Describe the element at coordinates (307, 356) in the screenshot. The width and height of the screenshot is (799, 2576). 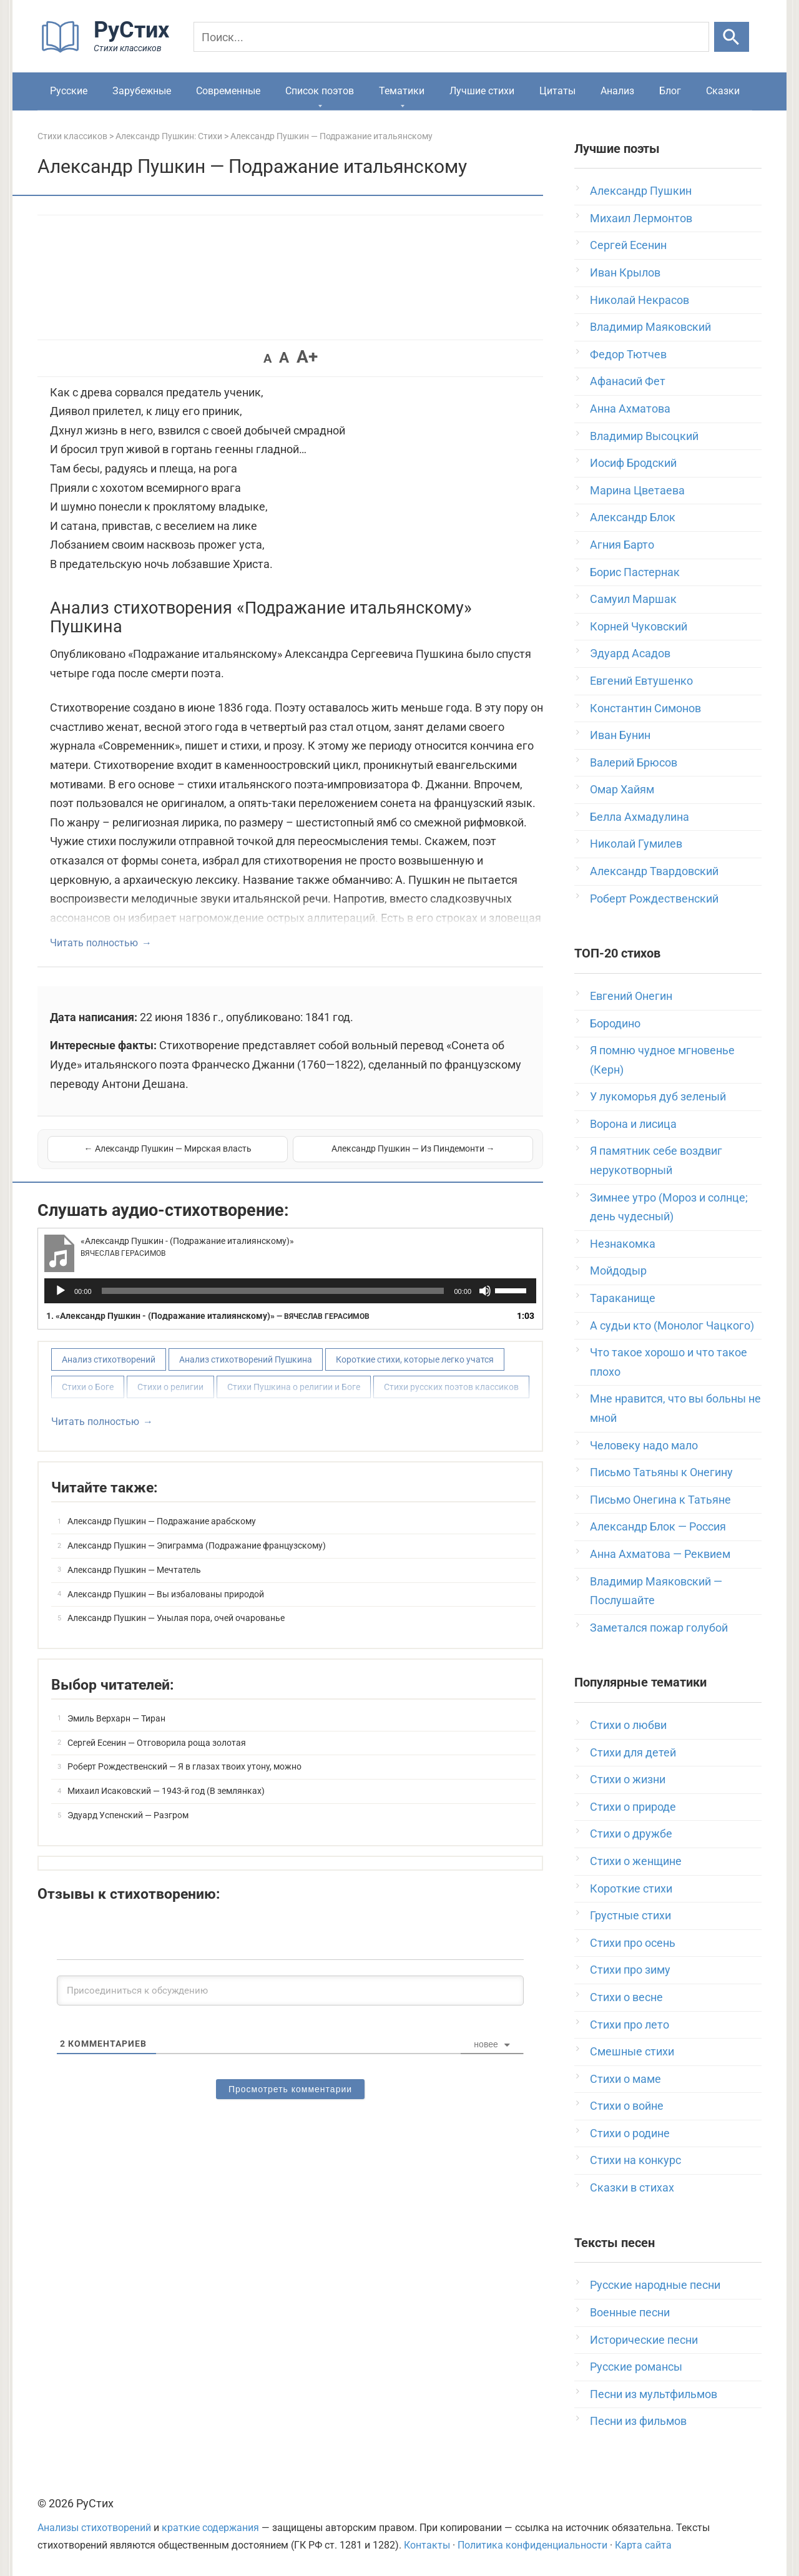
I see `A+ [button]` at that location.